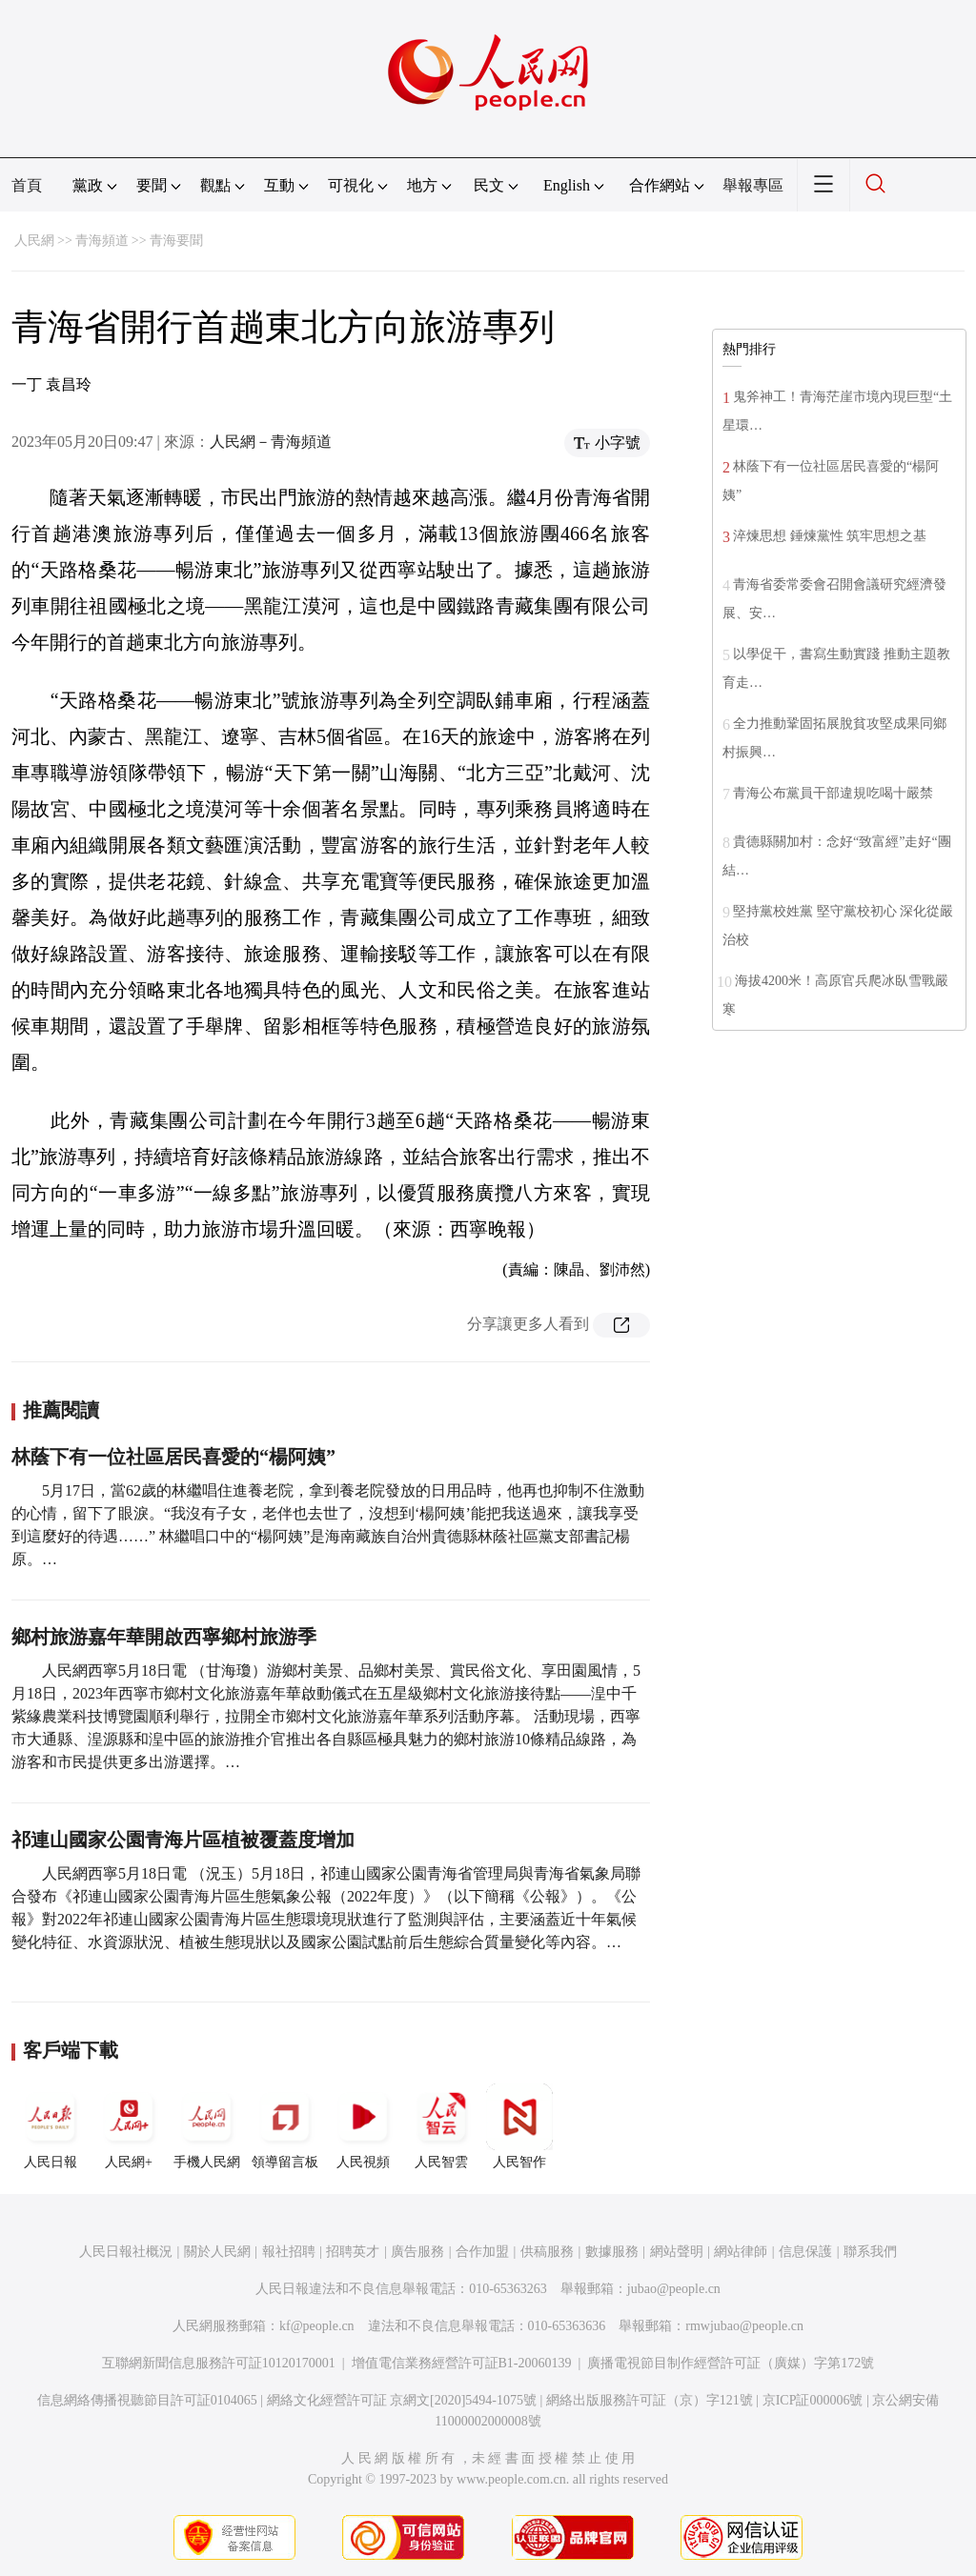 The height and width of the screenshot is (2576, 976). I want to click on 淬煉思想 錘煉黨性 筑牢思想之基, so click(829, 536).